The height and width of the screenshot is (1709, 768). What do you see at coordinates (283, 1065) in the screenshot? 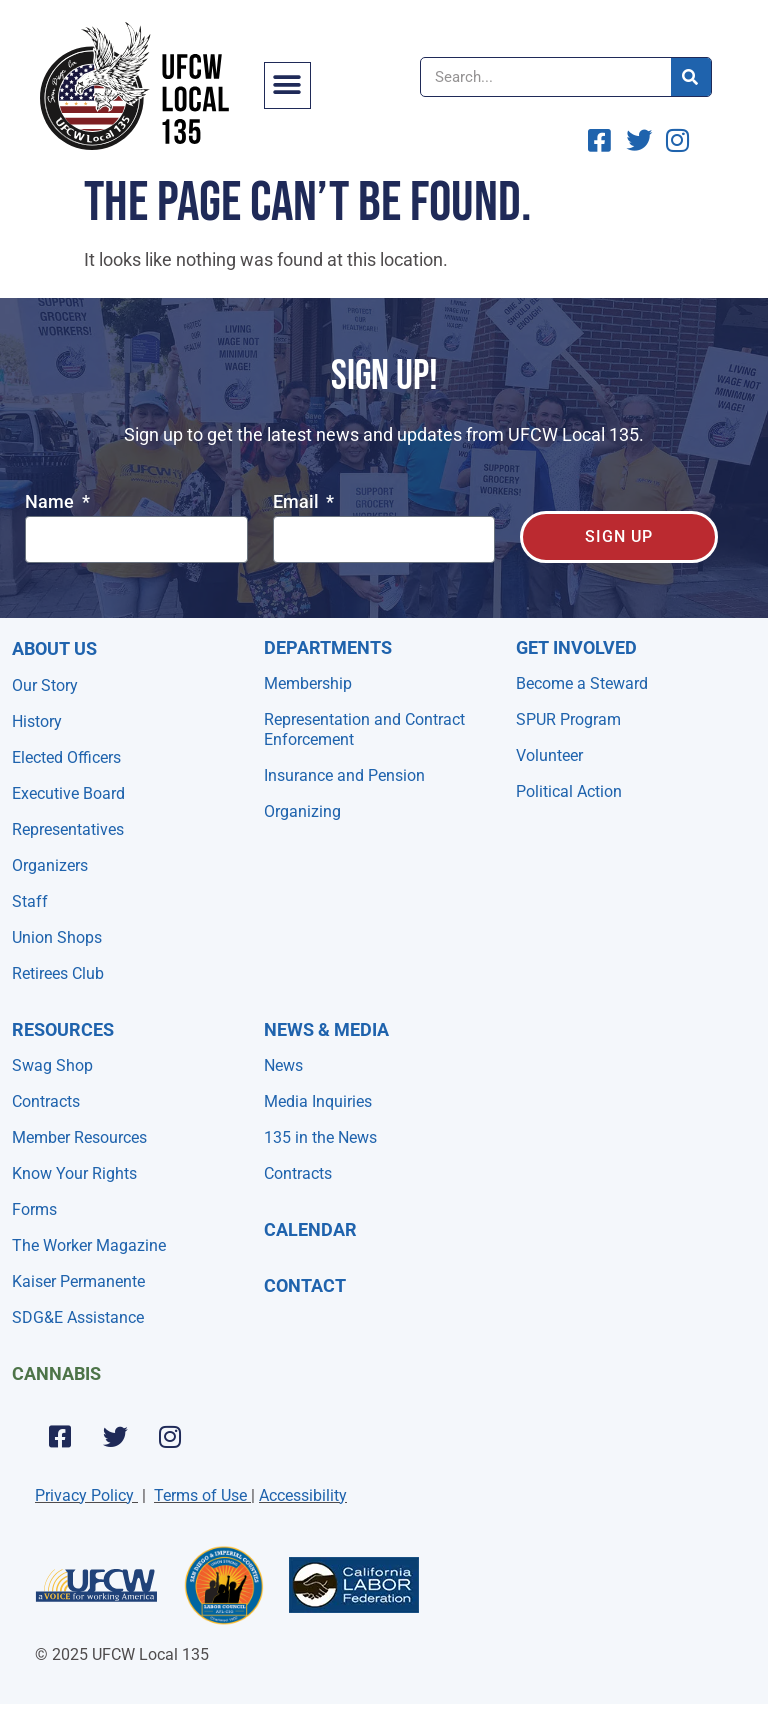
I see `News` at bounding box center [283, 1065].